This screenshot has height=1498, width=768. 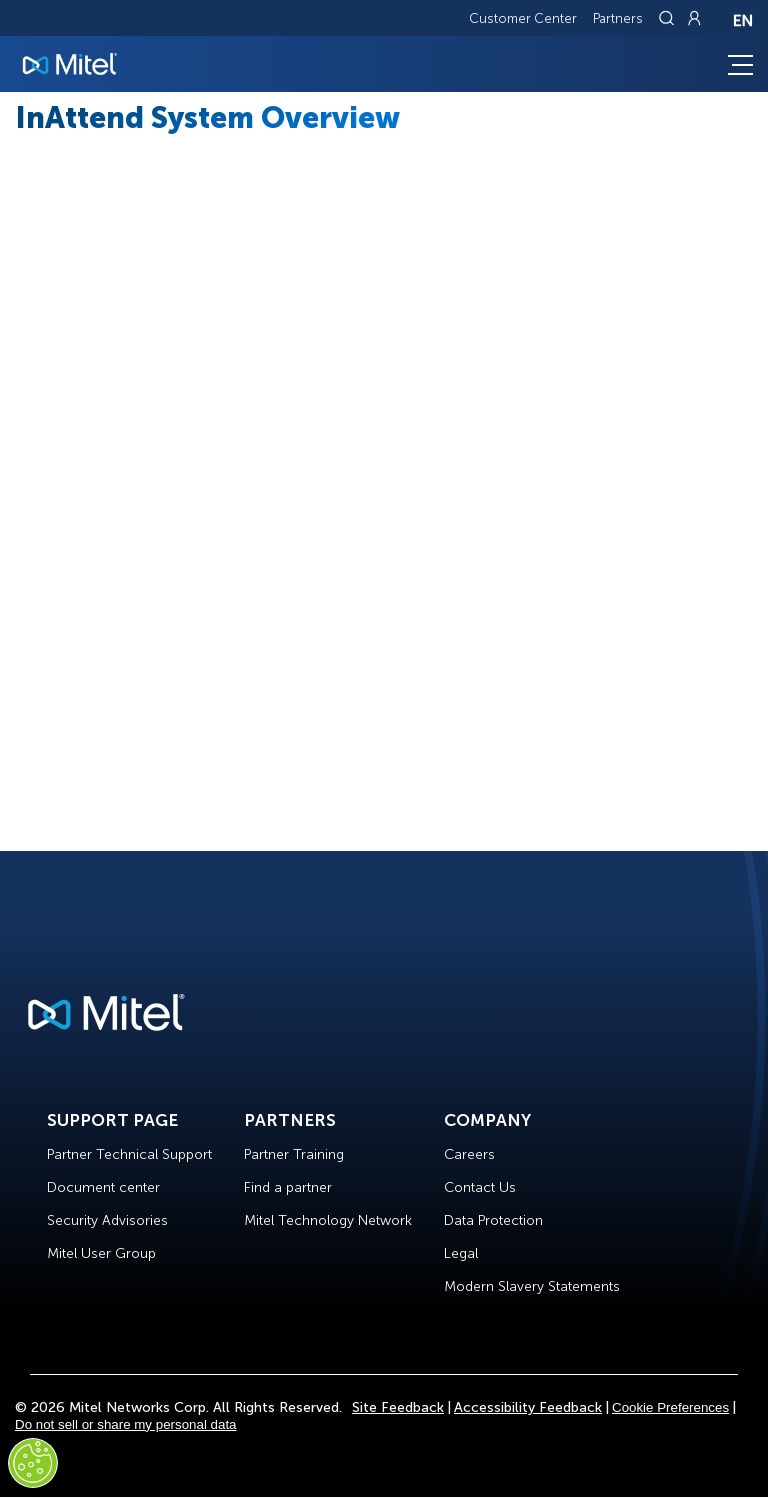 I want to click on Partners, so click(x=618, y=18).